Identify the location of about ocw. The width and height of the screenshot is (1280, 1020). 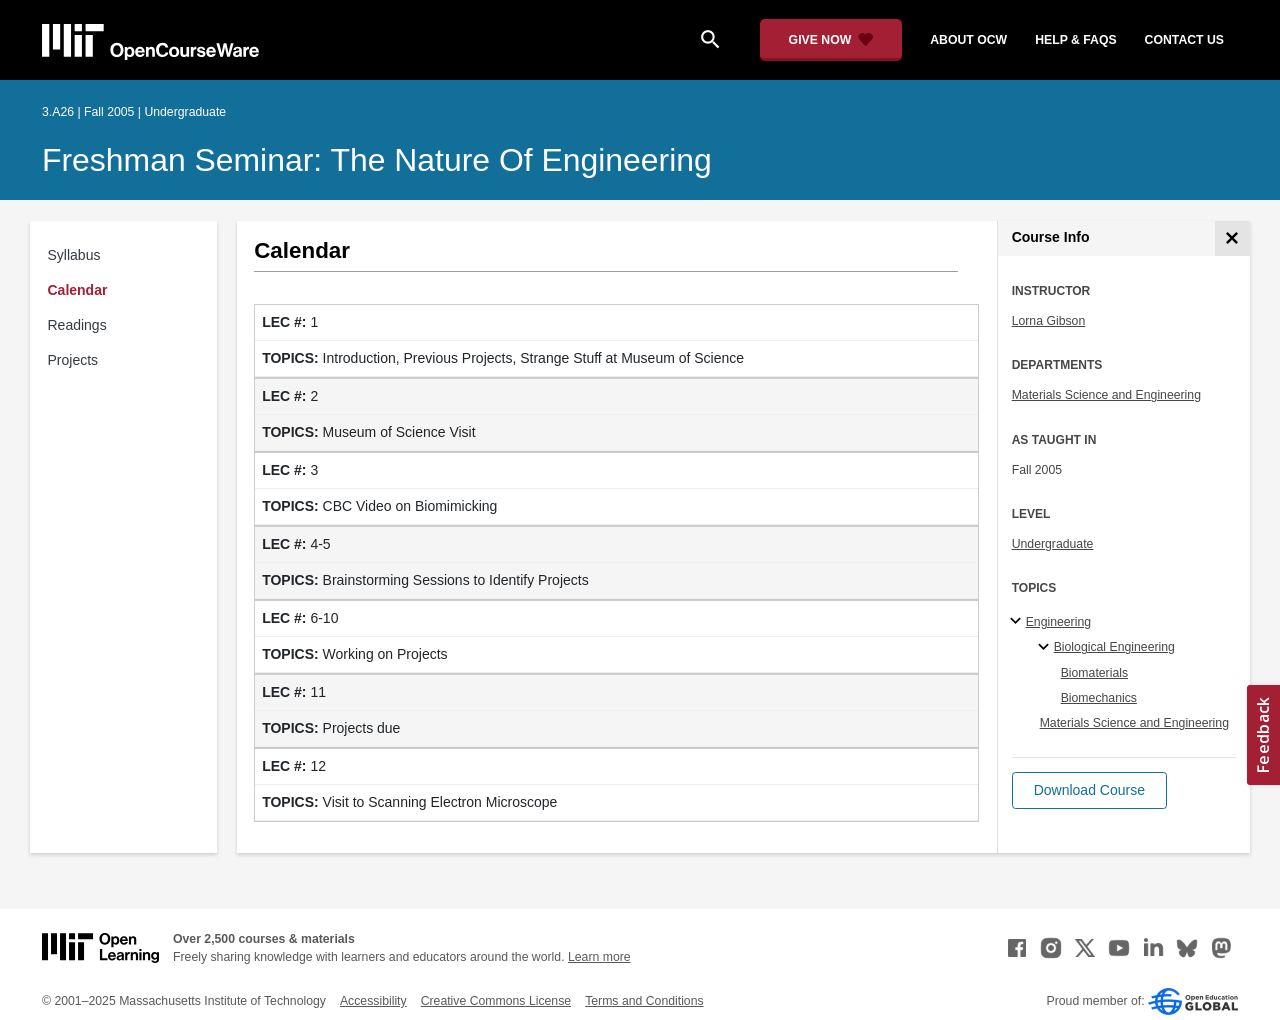
(968, 40).